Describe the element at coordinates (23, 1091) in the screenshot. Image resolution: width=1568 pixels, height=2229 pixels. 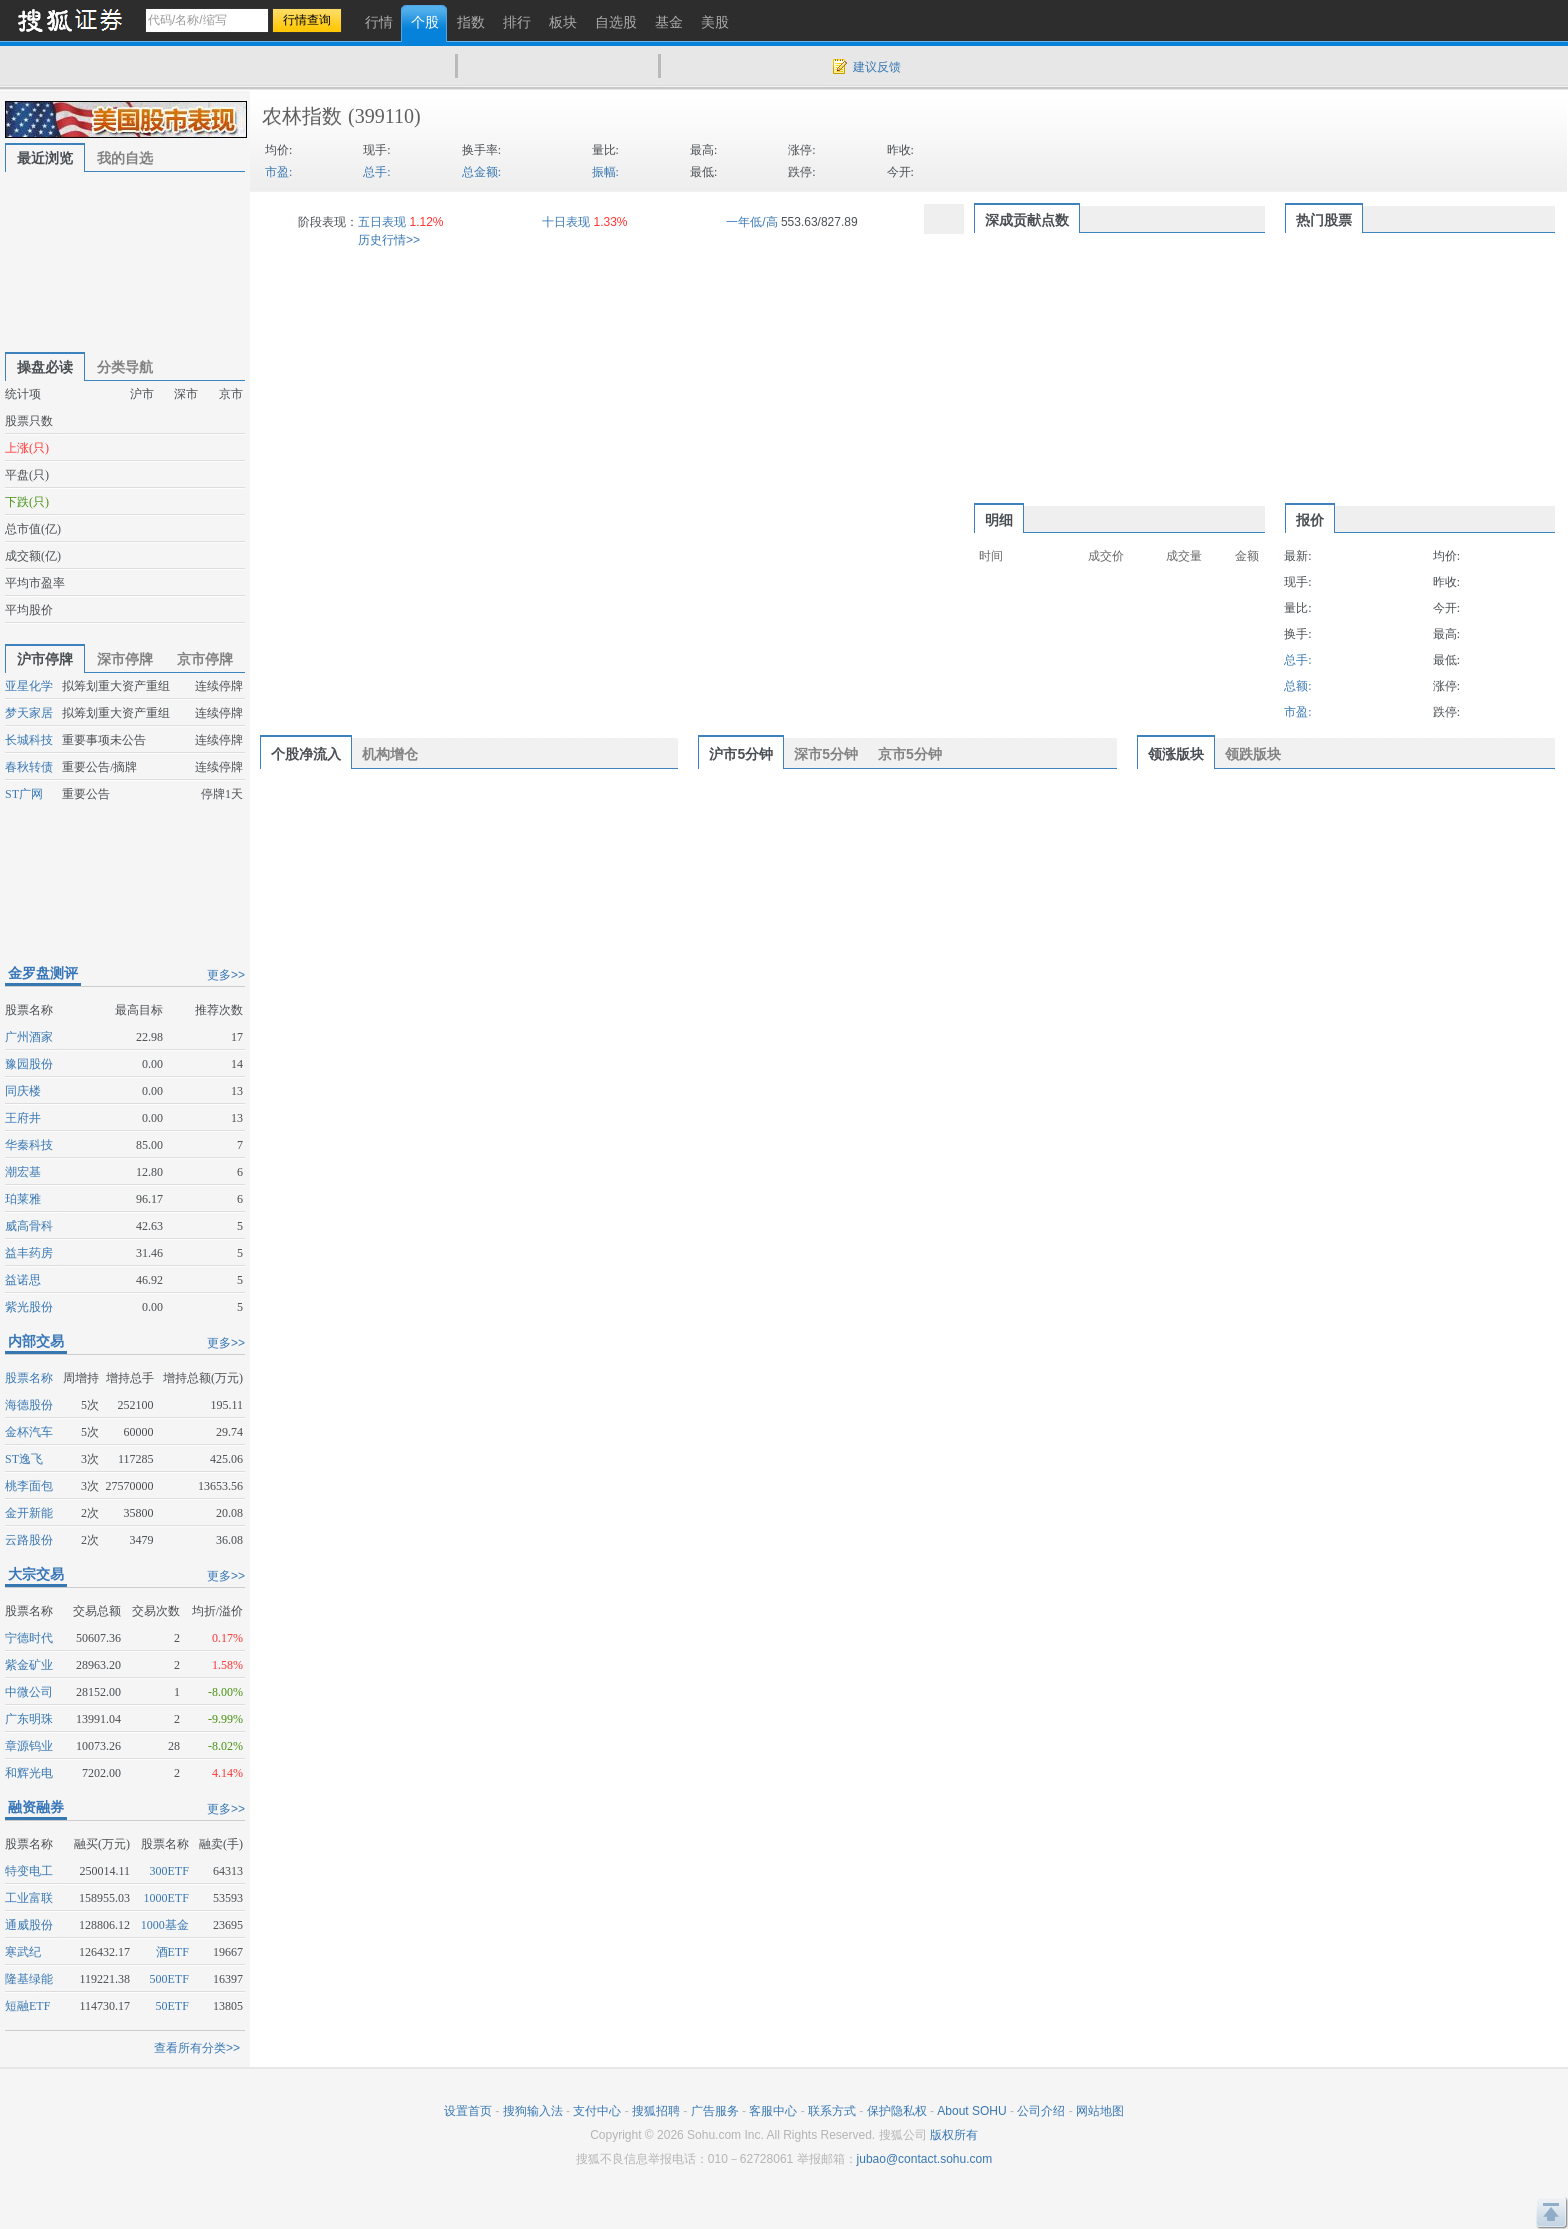
I see `同庆楼` at that location.